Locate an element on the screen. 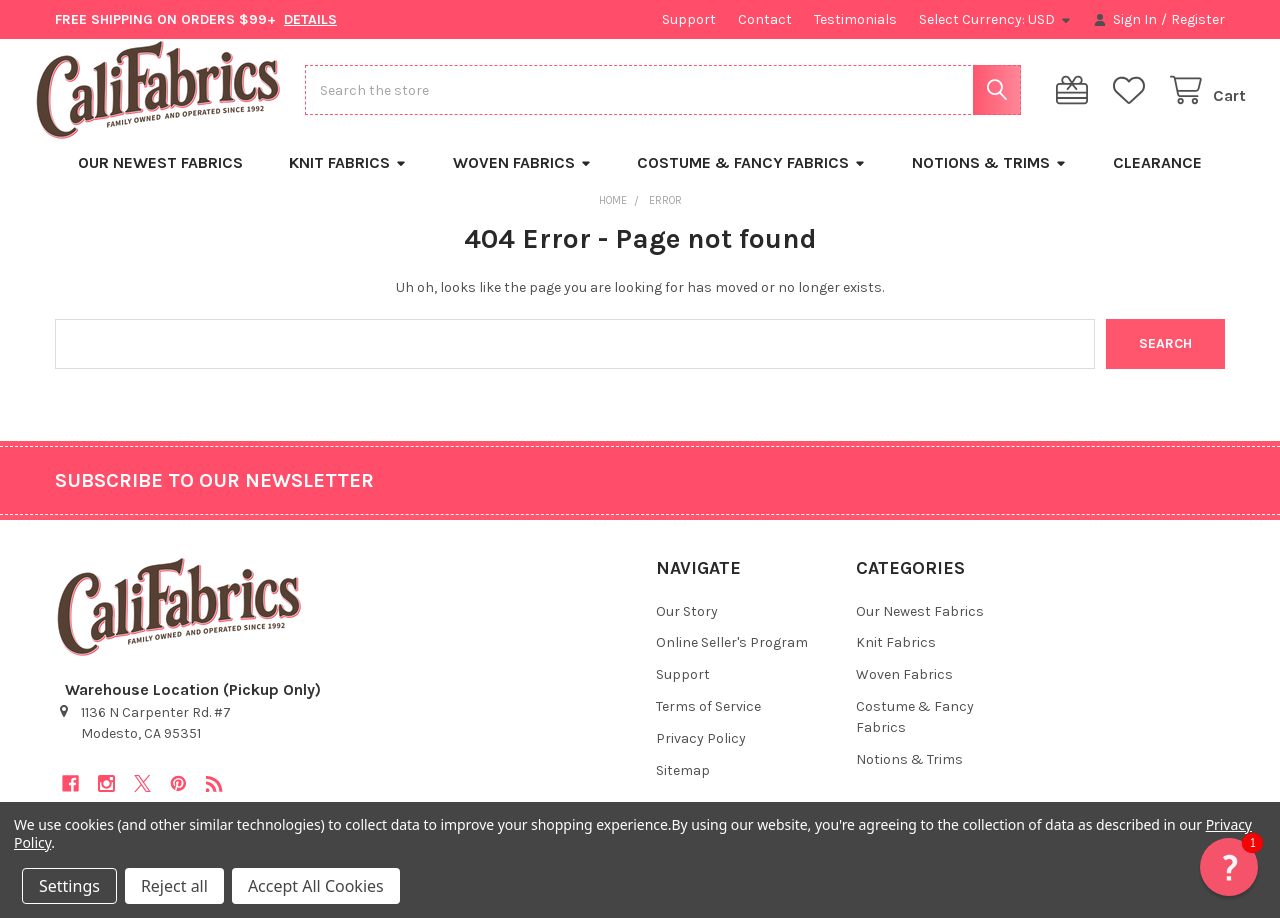 The width and height of the screenshot is (1280, 918). [button] is located at coordinates (1229, 867).